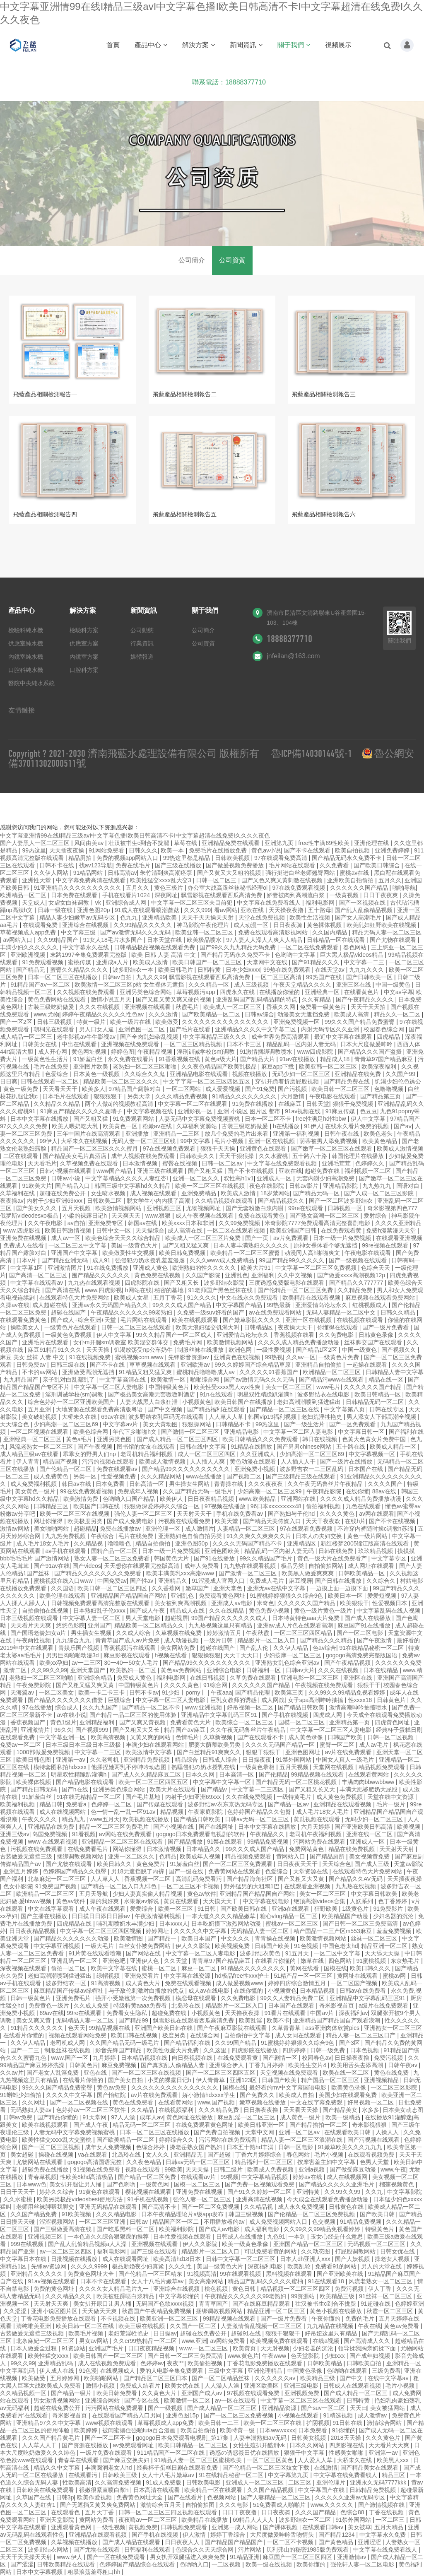 This screenshot has width=424, height=2576. Describe the element at coordinates (166, 2408) in the screenshot. I see `国产一级视频` at that location.